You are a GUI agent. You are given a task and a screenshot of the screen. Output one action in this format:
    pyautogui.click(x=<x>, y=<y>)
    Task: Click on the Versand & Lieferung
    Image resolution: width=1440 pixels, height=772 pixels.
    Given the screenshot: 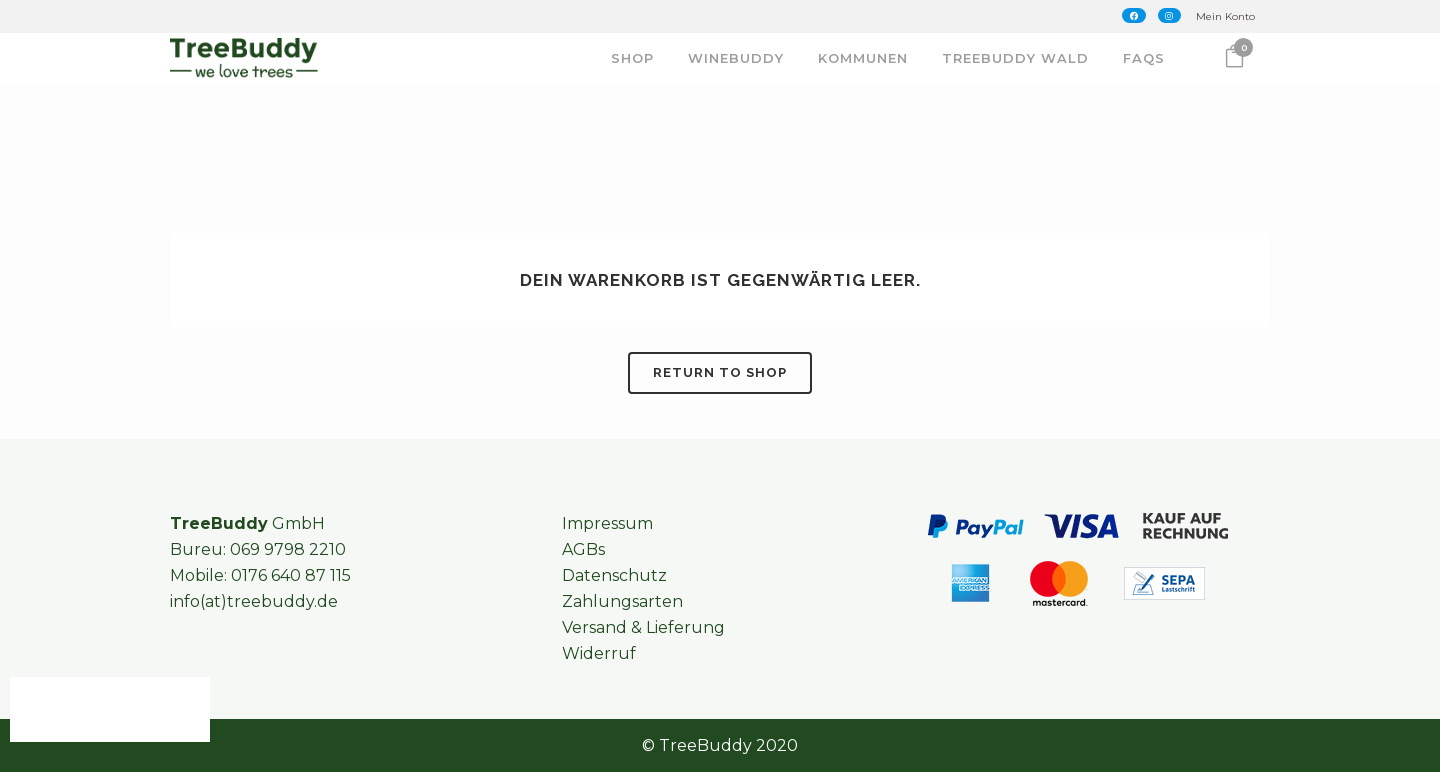 What is the action you would take?
    pyautogui.click(x=643, y=627)
    